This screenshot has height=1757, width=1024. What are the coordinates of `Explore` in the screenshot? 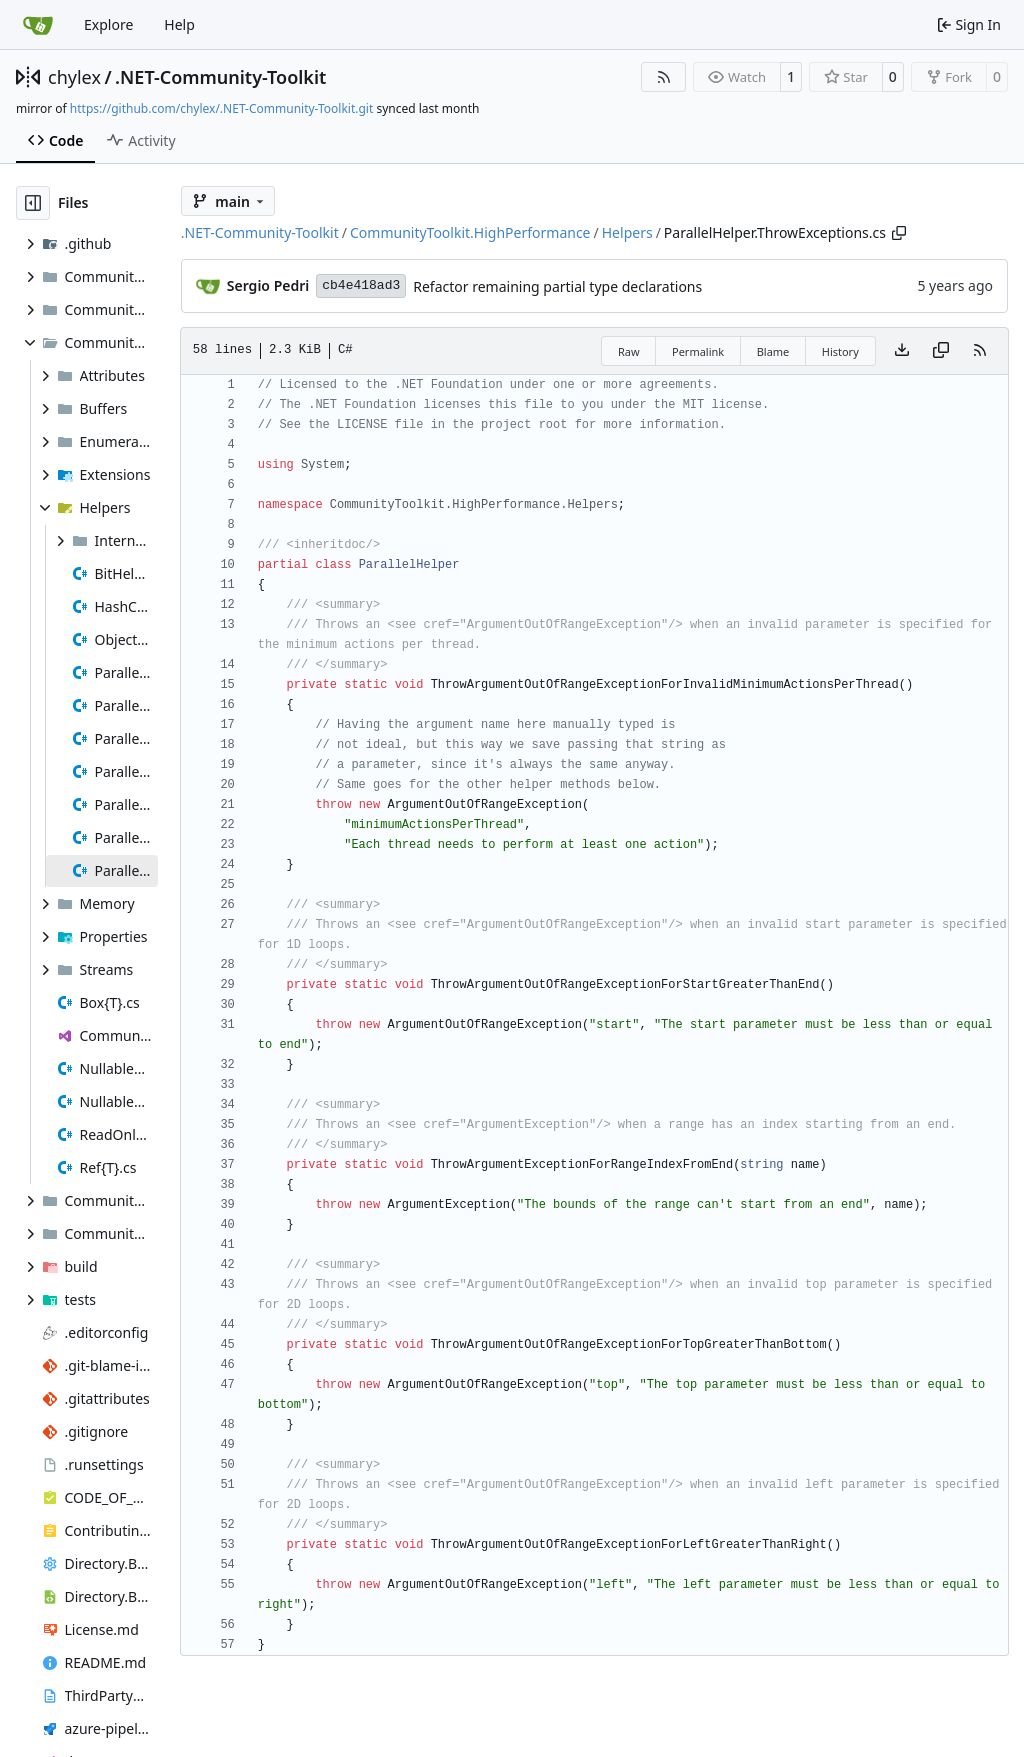 It's located at (108, 24).